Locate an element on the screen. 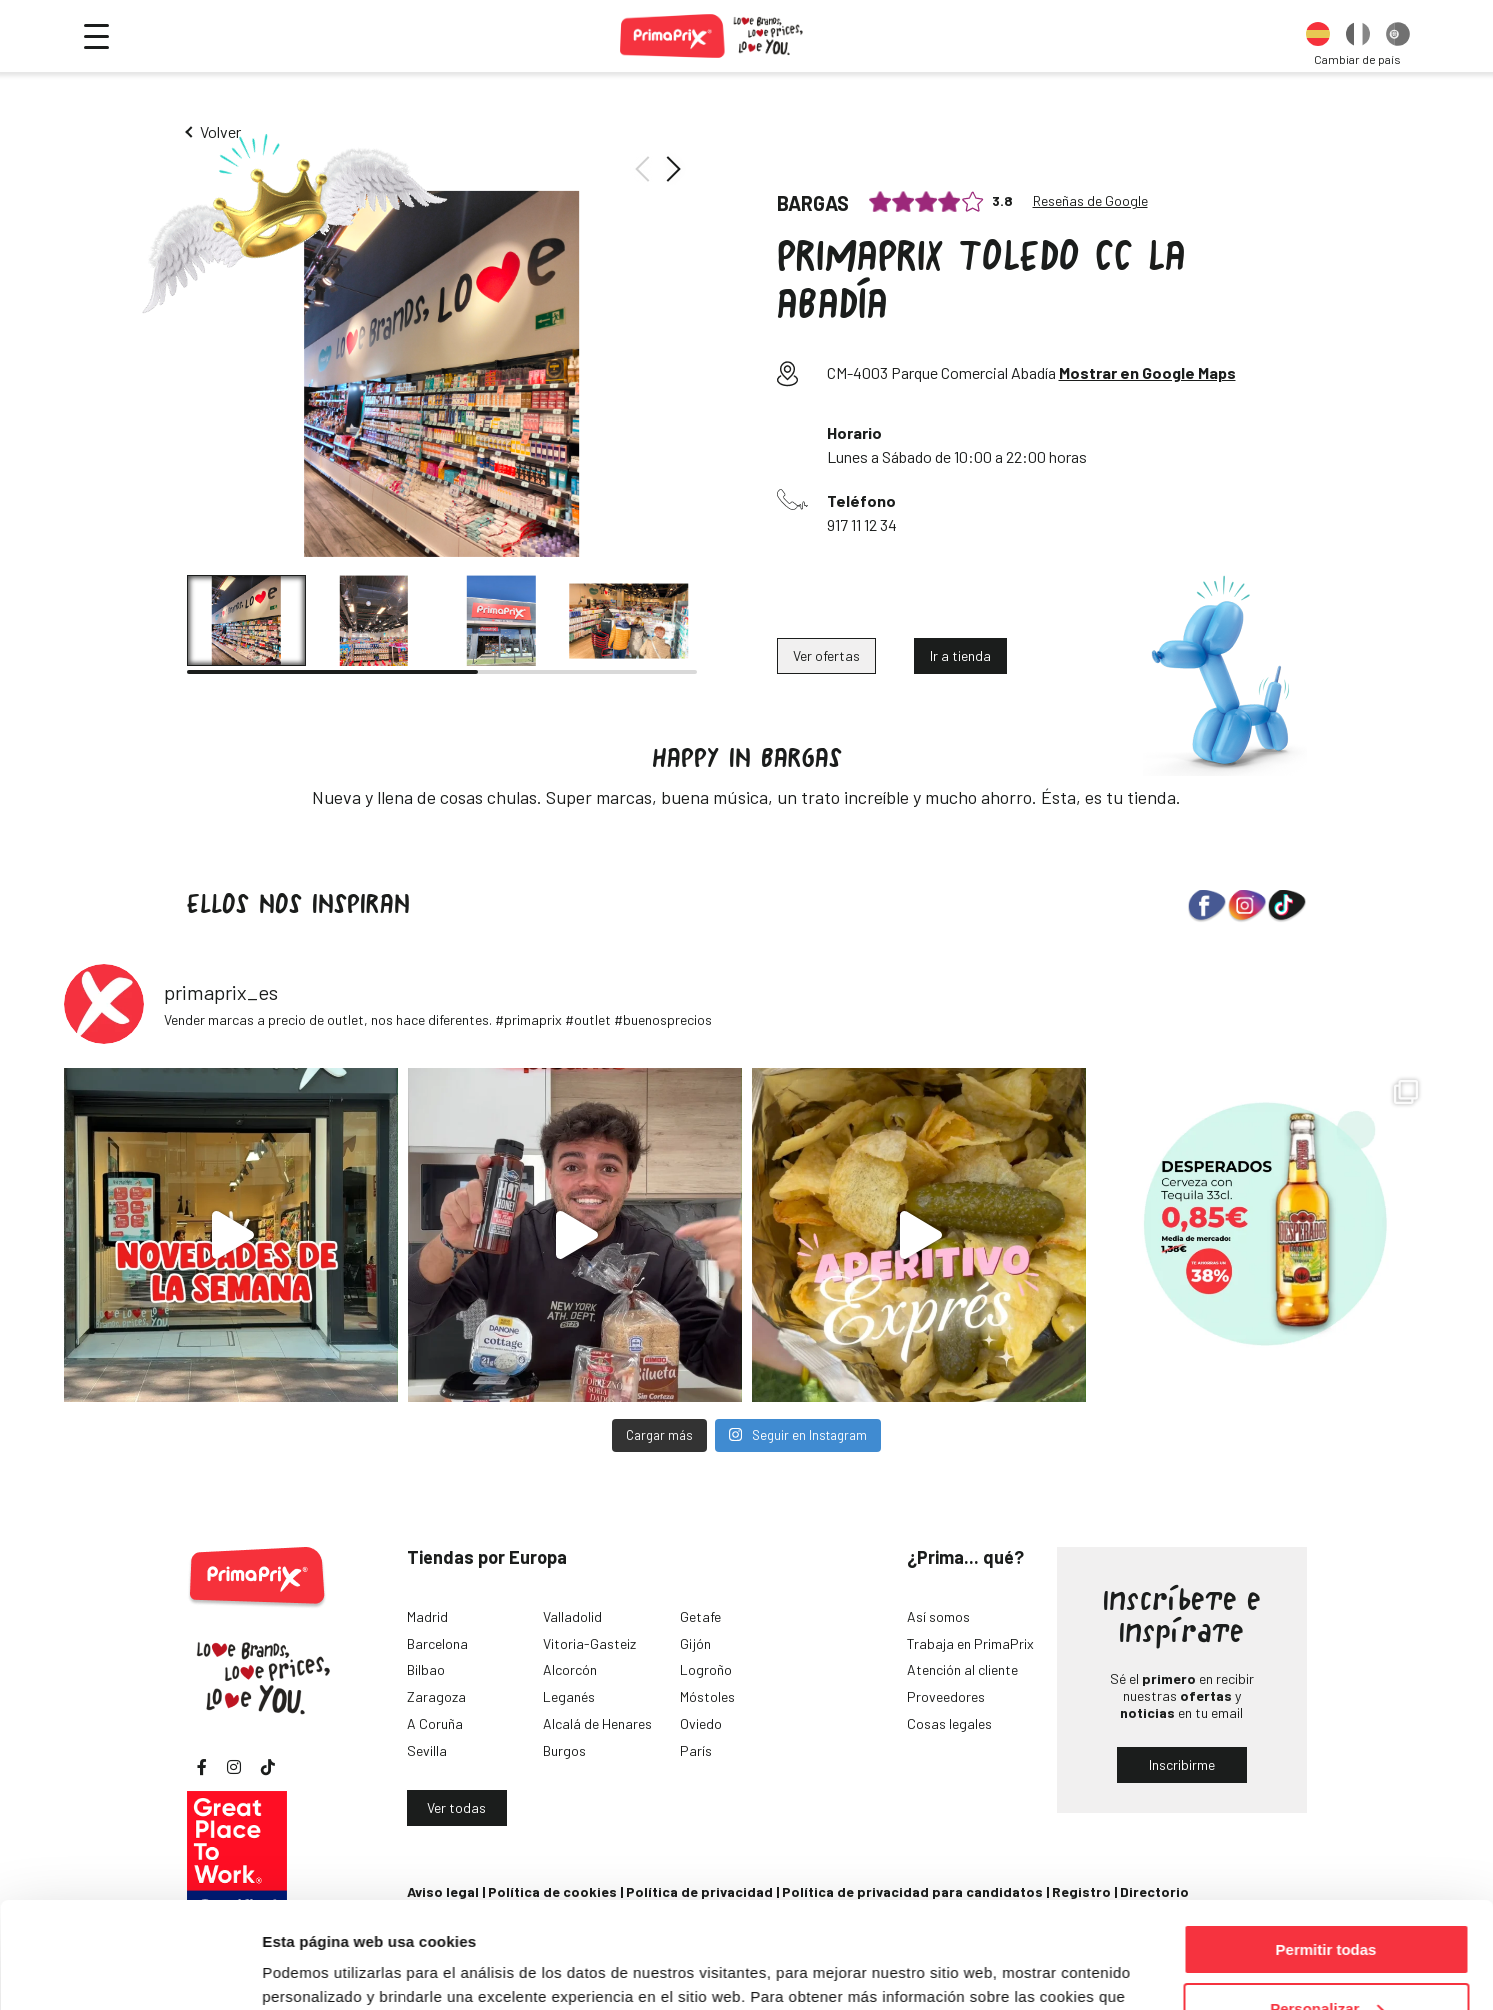 This screenshot has height=2010, width=1493. Leganés is located at coordinates (569, 1696).